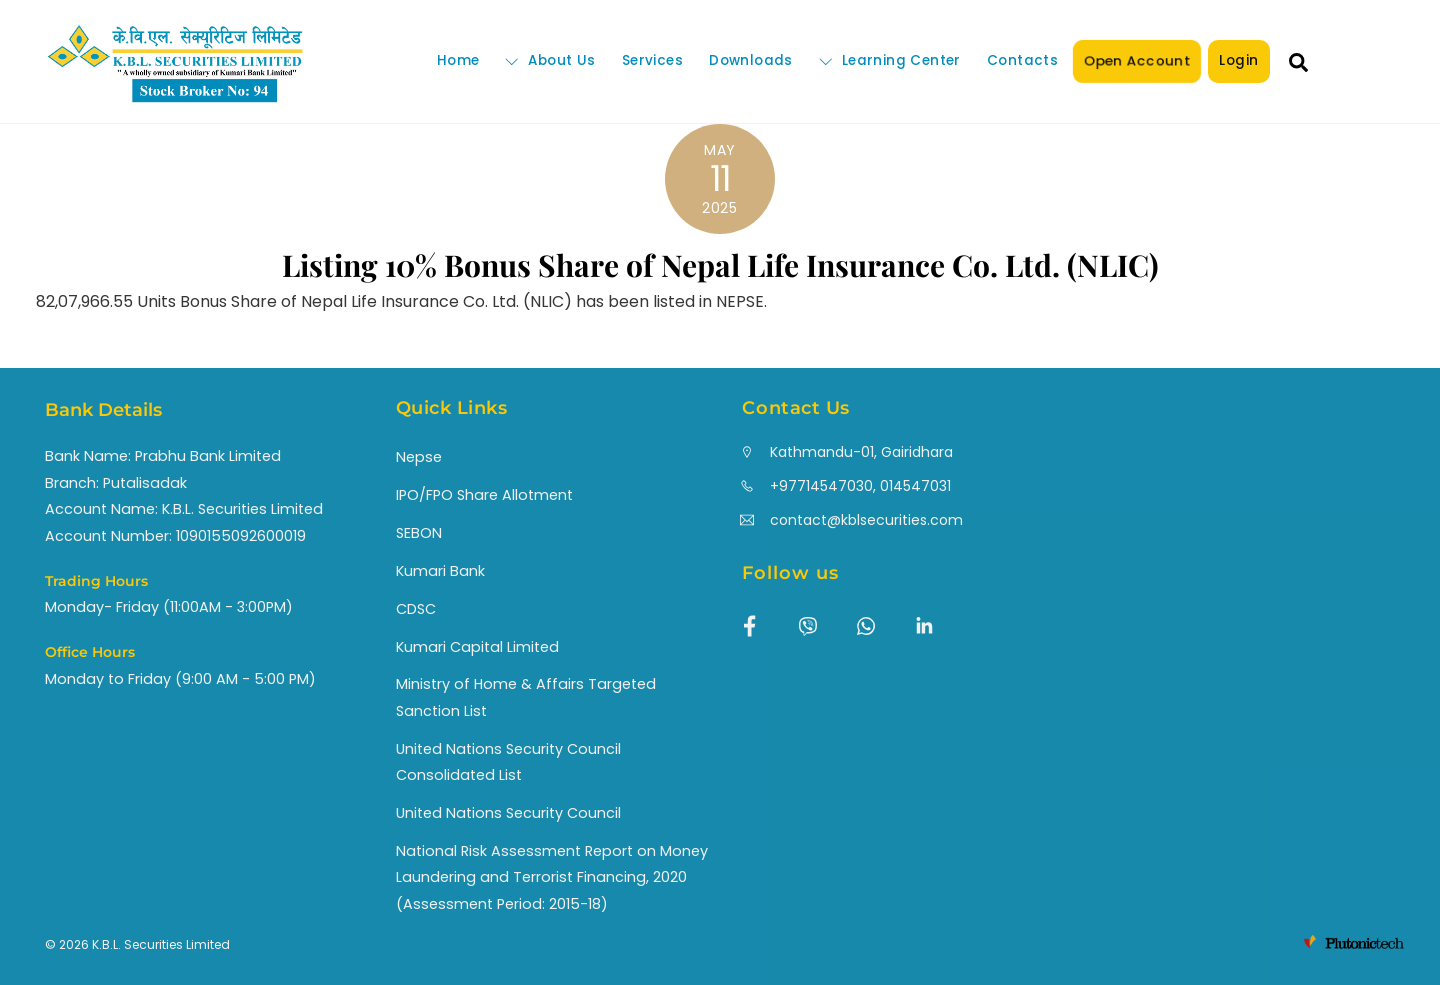  I want to click on Listing 10% Bonus Share of Nepal Life Insurance Co. Ltd. (NLIC), so click(720, 265).